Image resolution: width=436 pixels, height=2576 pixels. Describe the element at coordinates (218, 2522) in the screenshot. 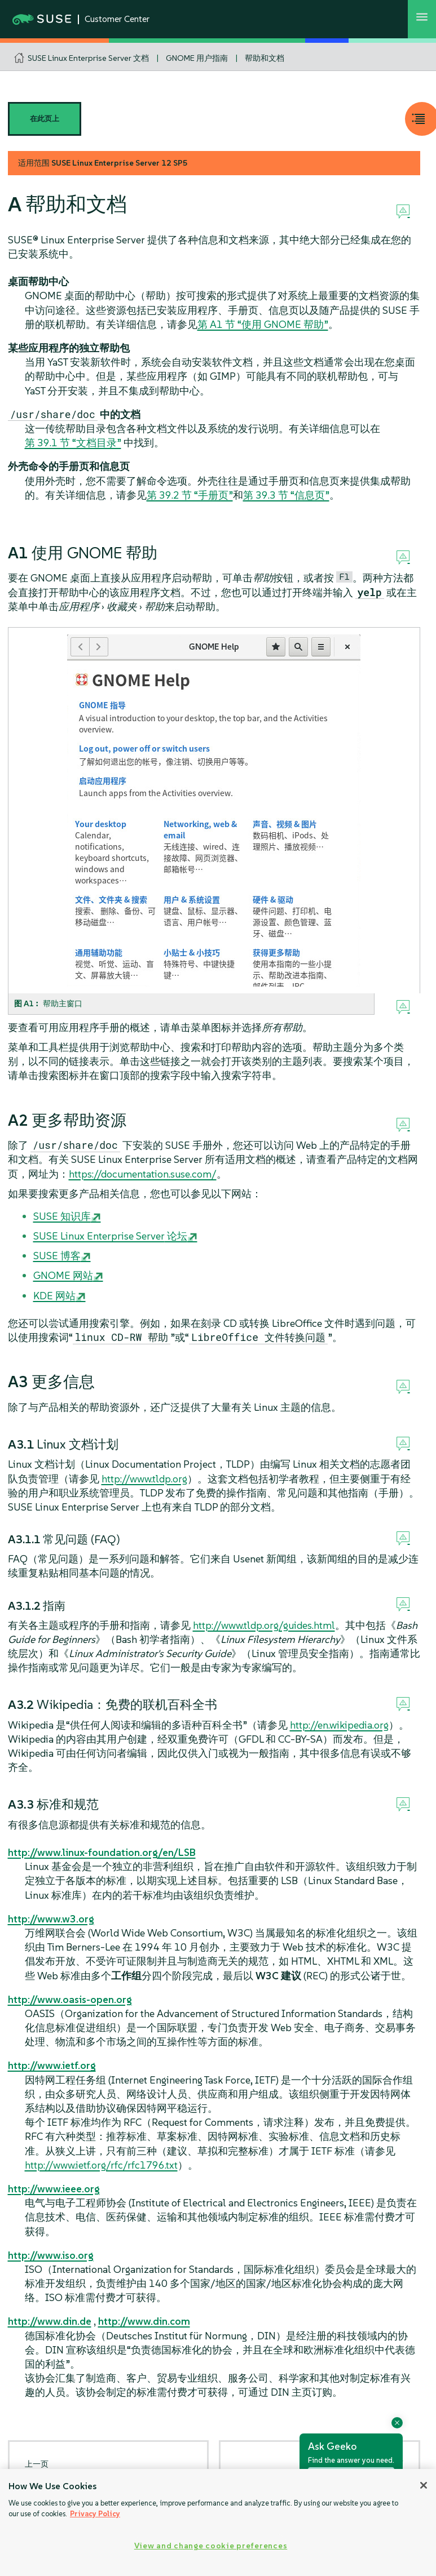

I see `[region]` at that location.